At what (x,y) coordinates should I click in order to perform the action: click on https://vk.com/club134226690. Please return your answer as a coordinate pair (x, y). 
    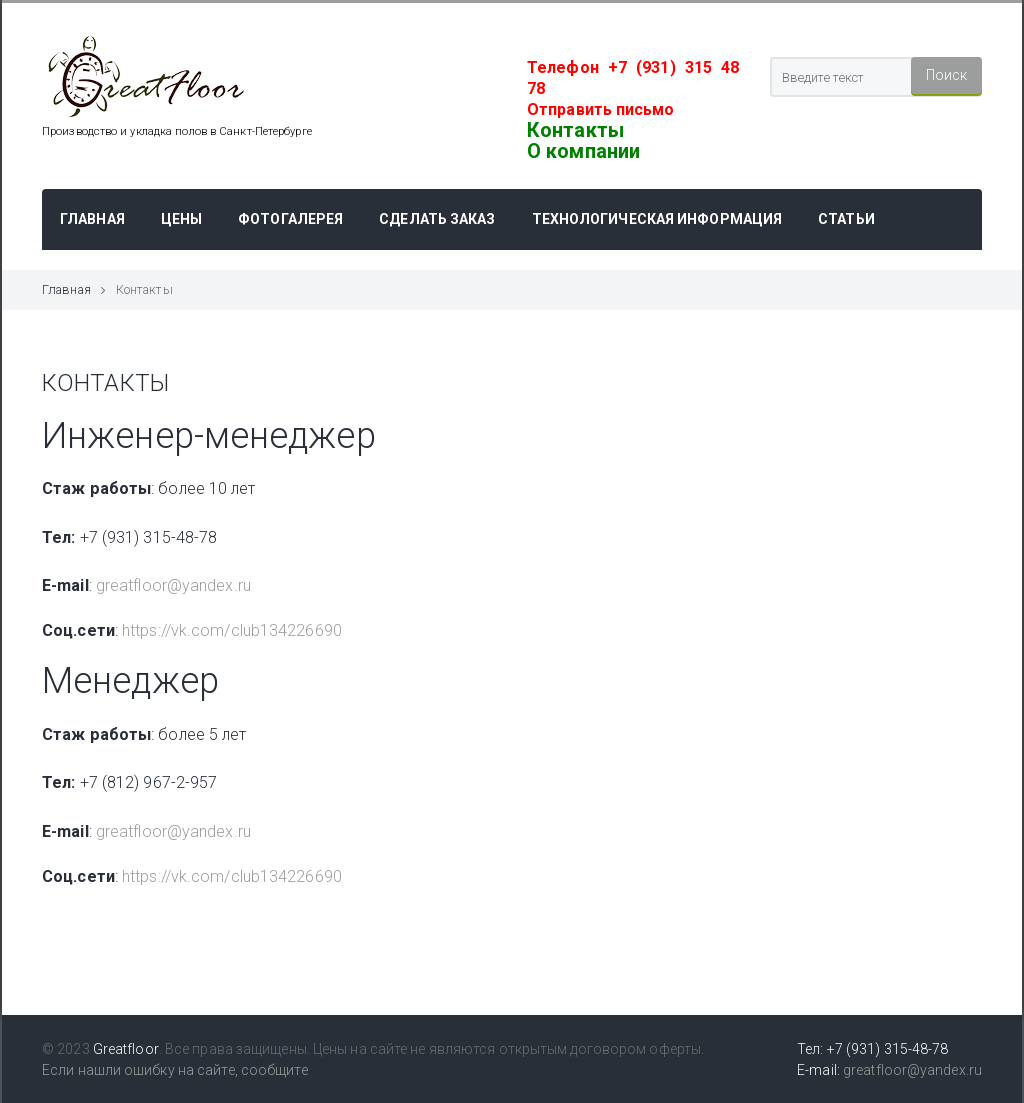
    Looking at the image, I should click on (232, 630).